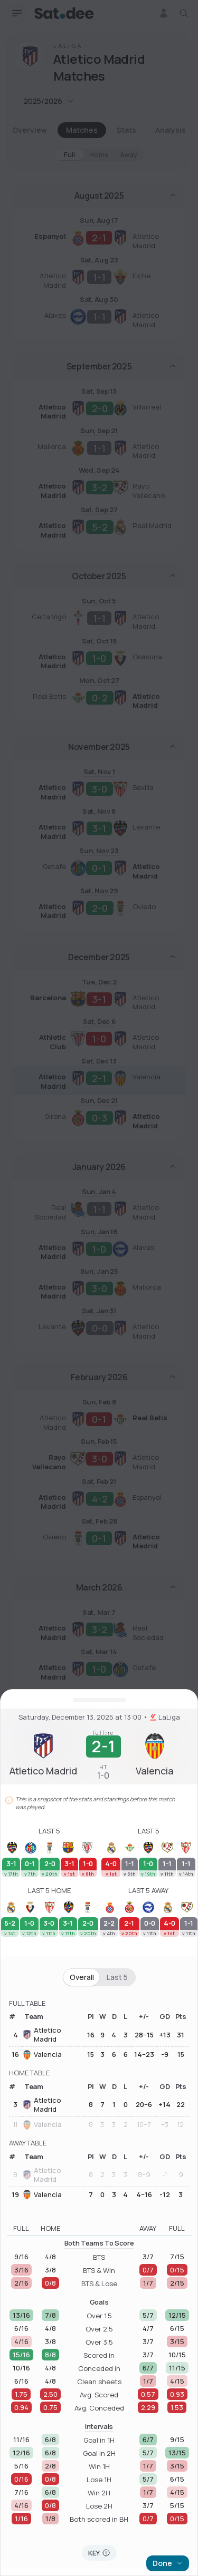 This screenshot has width=198, height=2576. What do you see at coordinates (82, 1977) in the screenshot?
I see `Overall` at bounding box center [82, 1977].